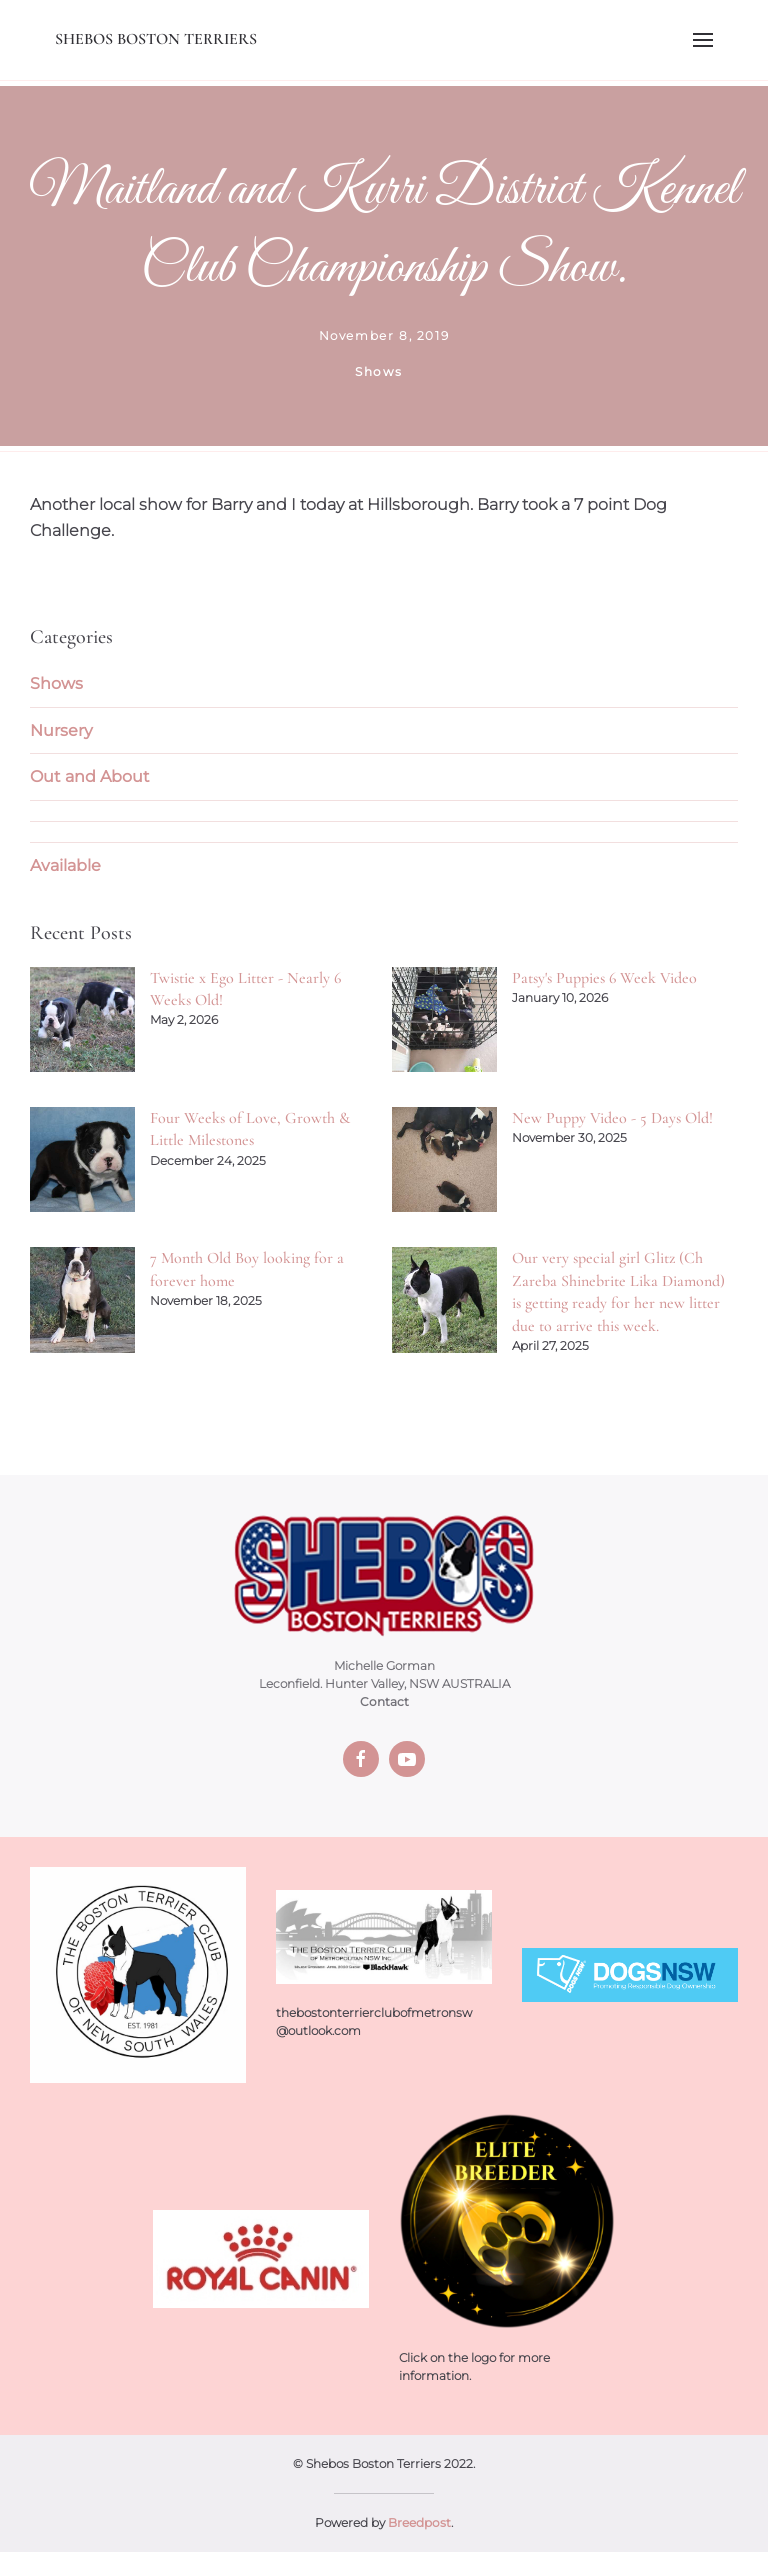 The image size is (768, 2552). What do you see at coordinates (90, 776) in the screenshot?
I see `Out and About` at bounding box center [90, 776].